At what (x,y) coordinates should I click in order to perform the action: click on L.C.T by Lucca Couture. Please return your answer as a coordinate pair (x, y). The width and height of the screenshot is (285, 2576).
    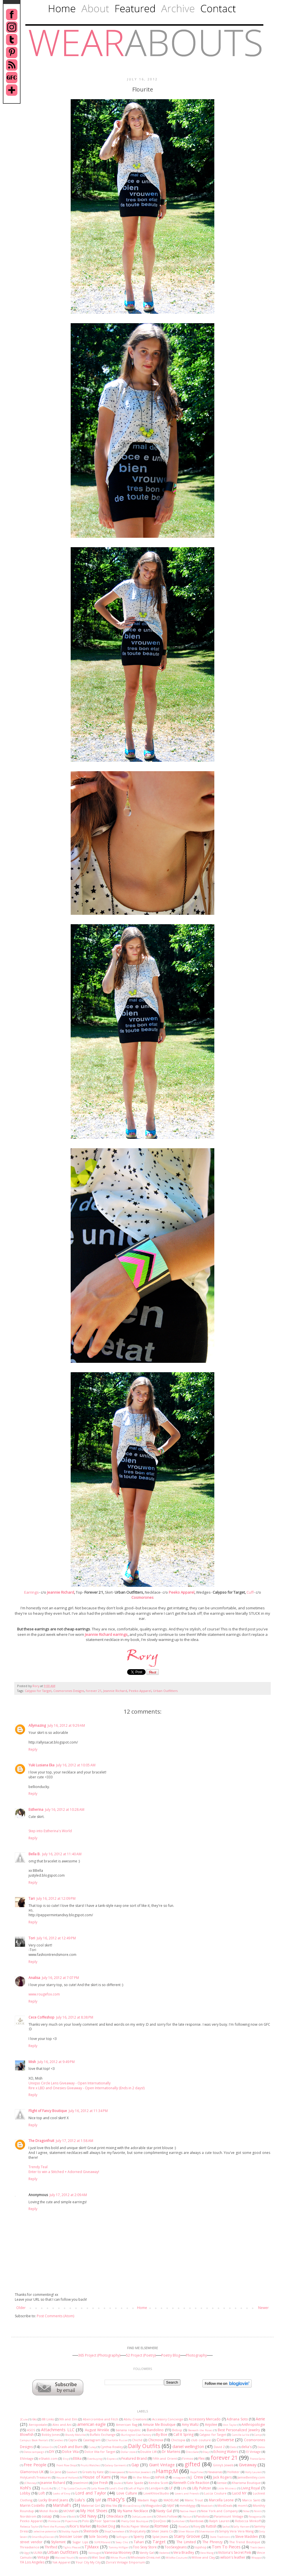
    Looking at the image, I should click on (71, 2488).